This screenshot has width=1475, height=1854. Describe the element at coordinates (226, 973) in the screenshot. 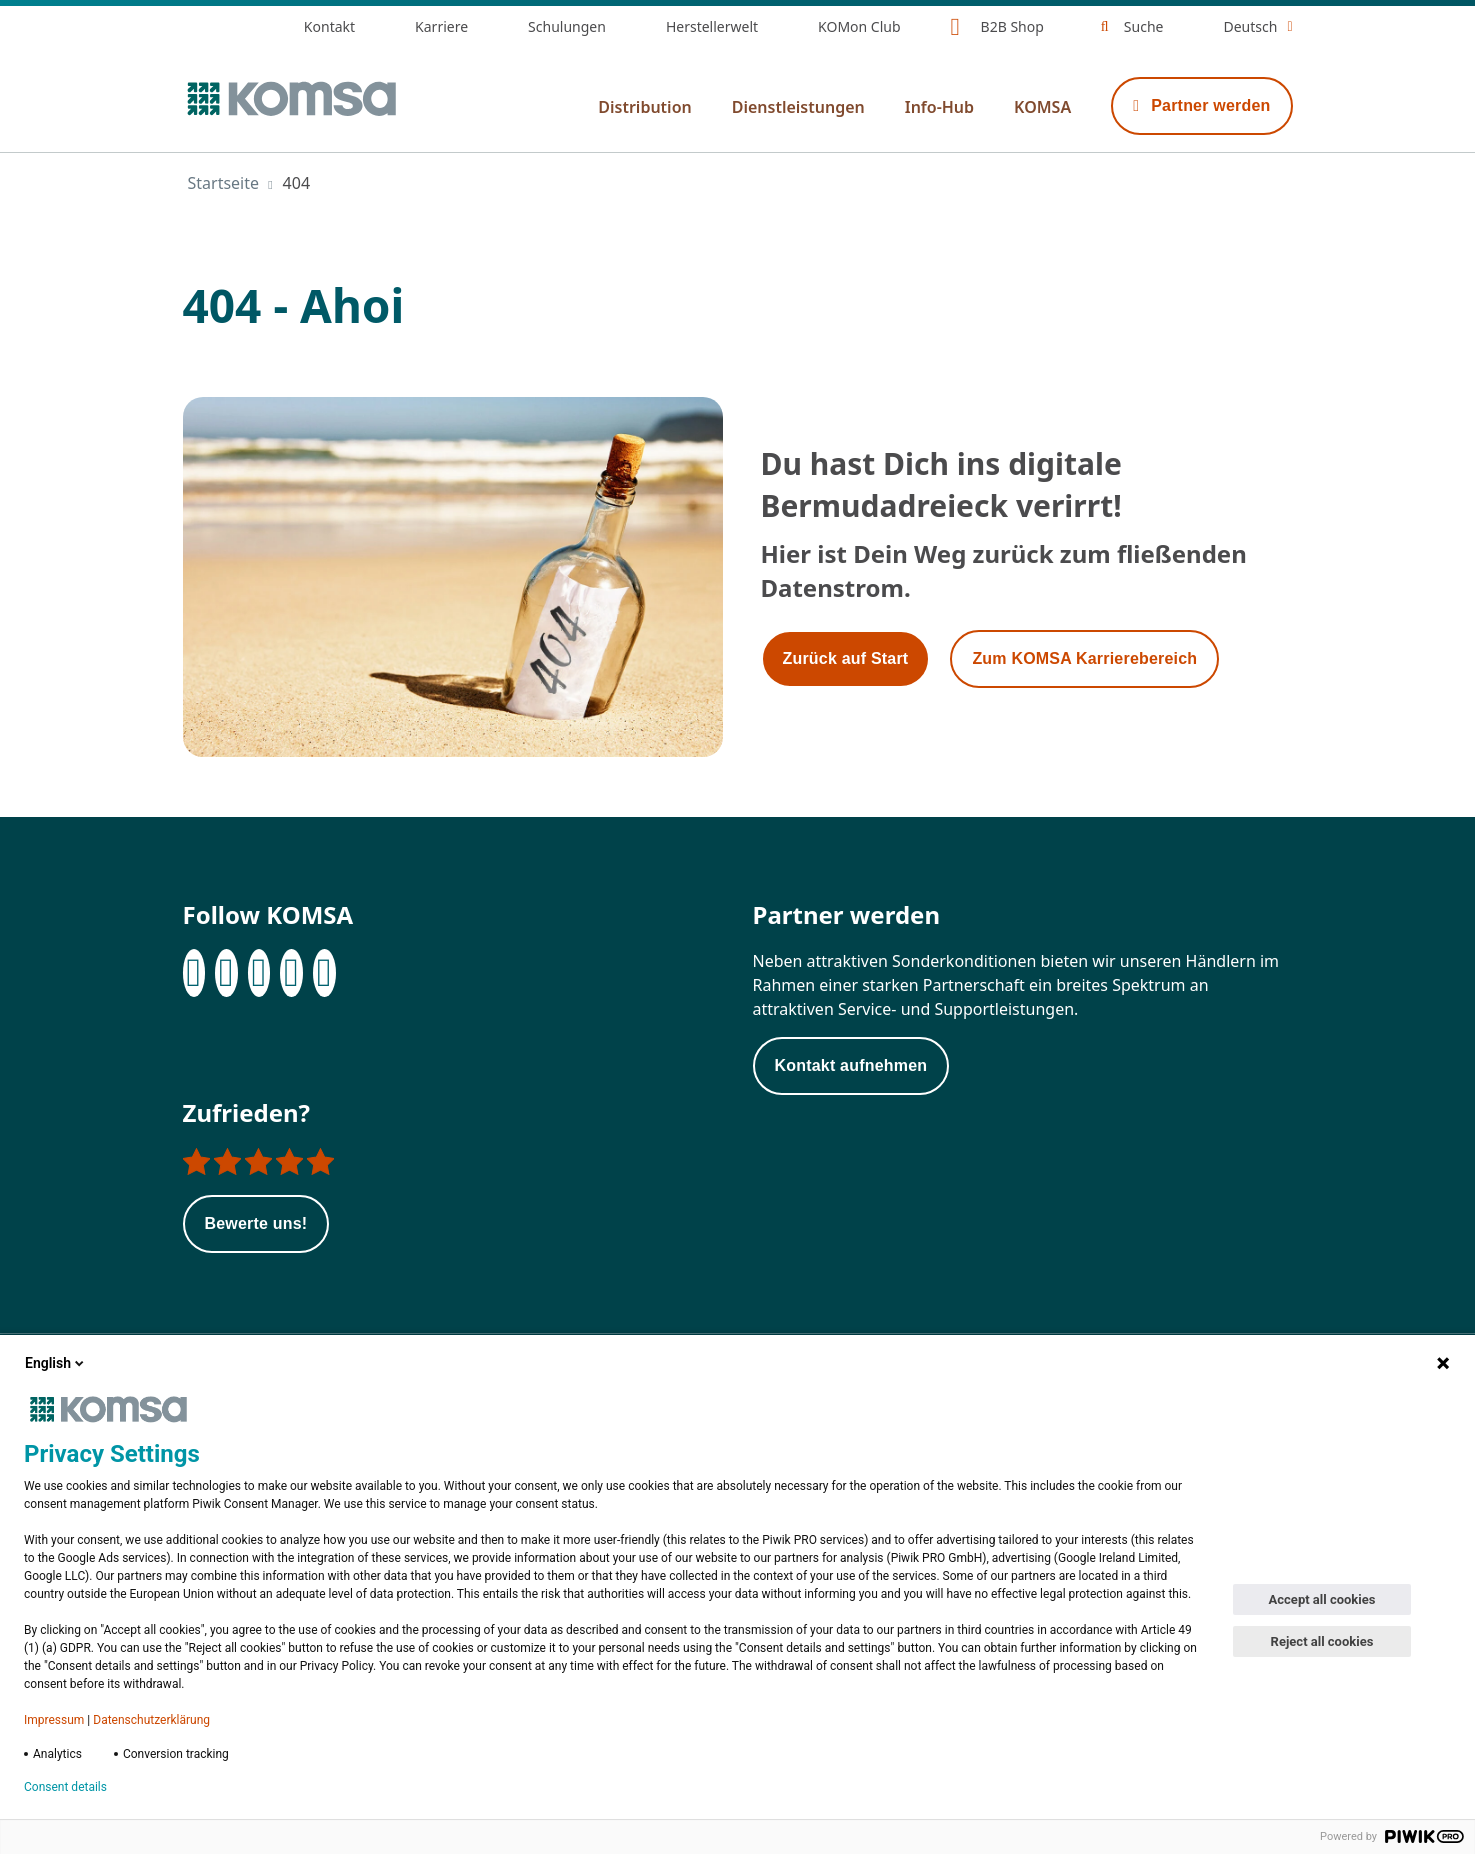

I see `[LinkedIn]` at that location.